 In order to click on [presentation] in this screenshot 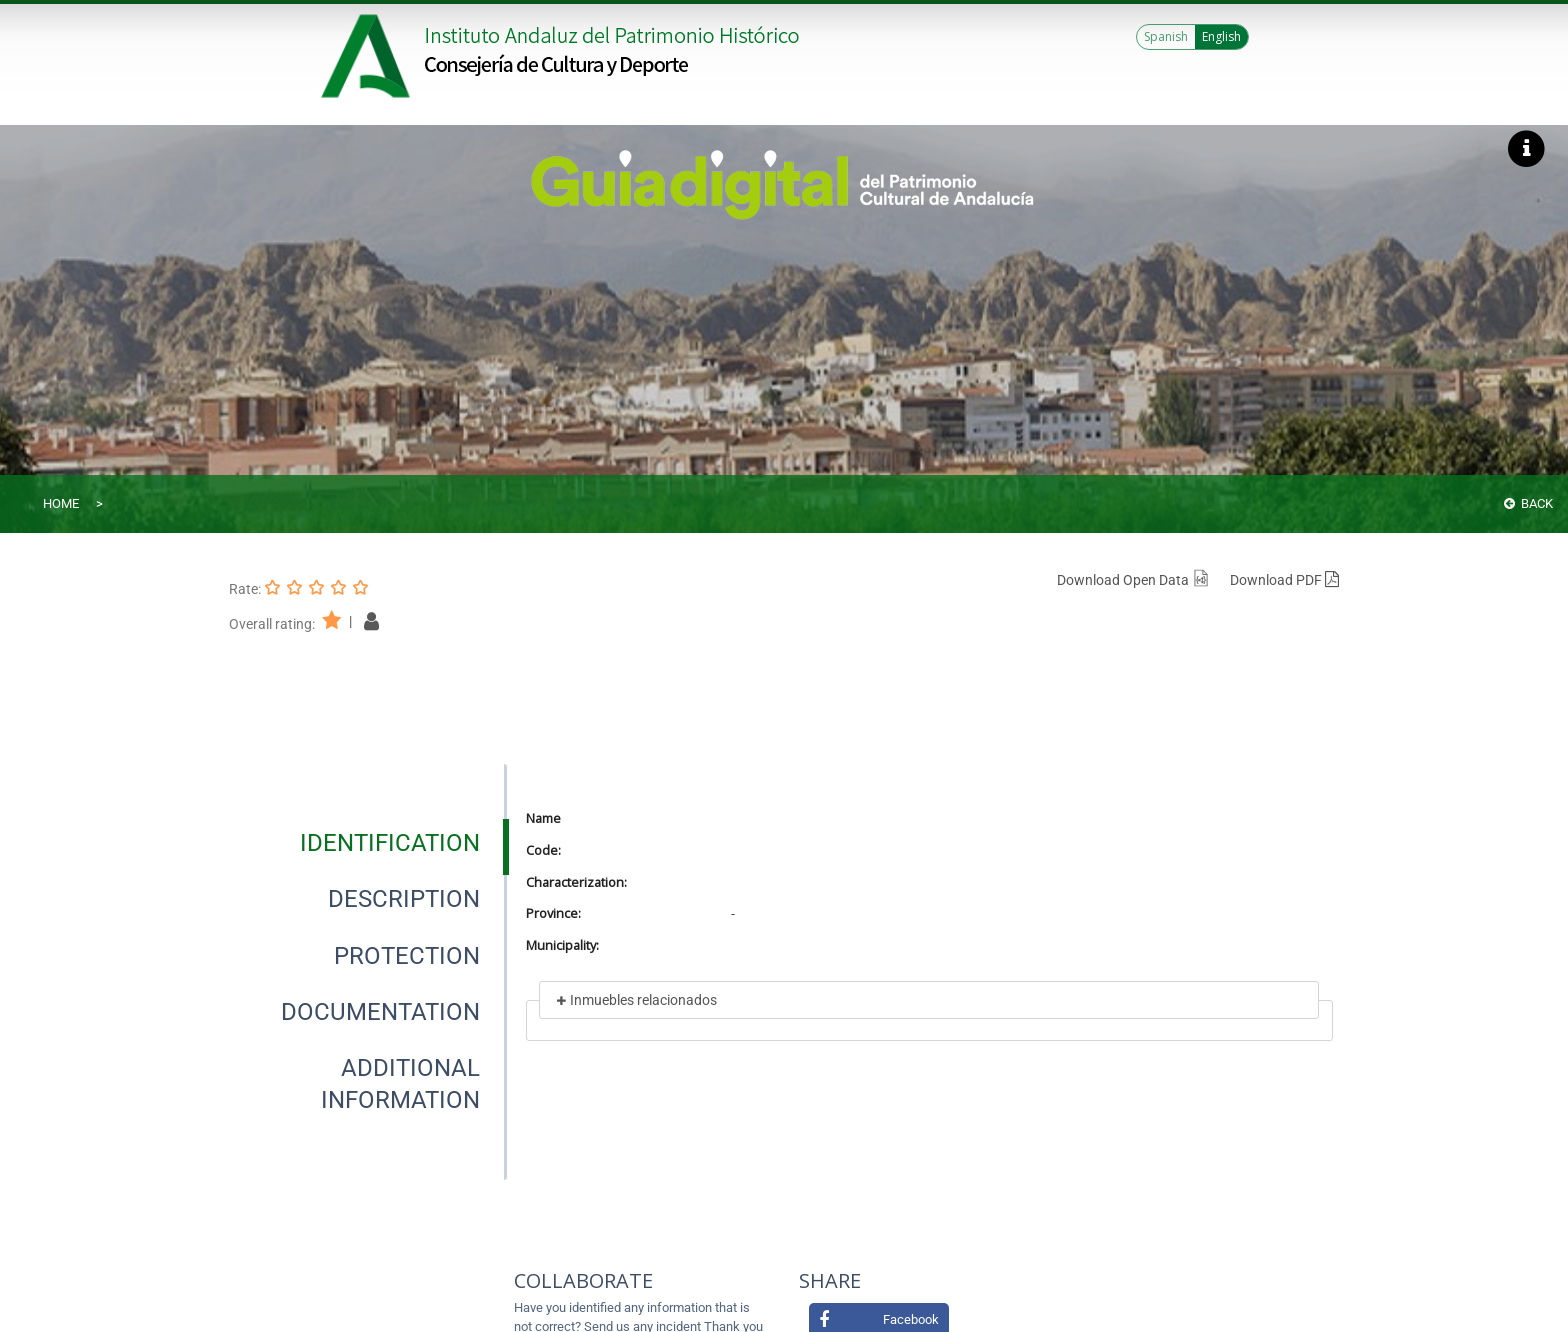, I will do `click(368, 843)`.